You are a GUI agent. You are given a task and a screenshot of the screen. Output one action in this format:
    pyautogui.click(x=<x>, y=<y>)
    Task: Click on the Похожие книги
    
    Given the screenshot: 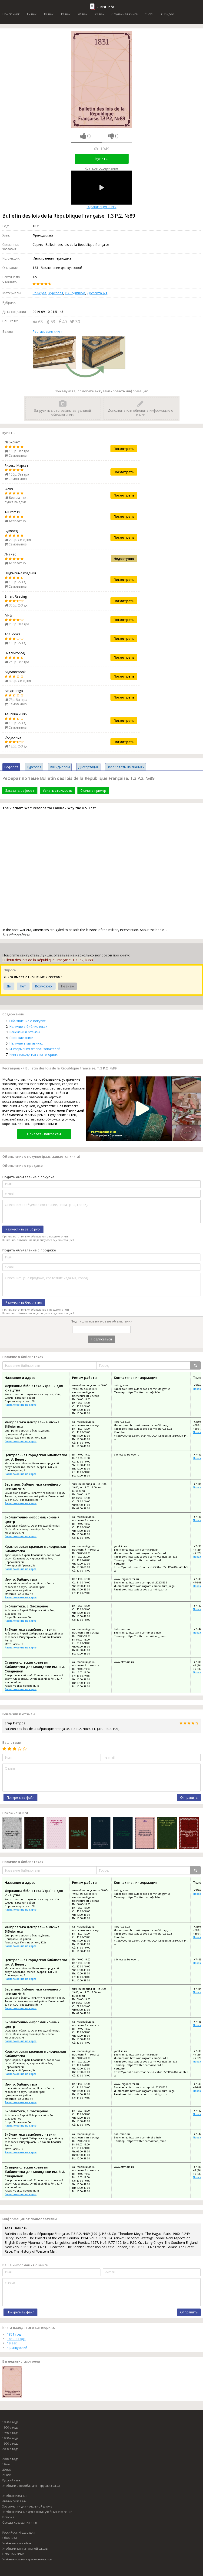 What is the action you would take?
    pyautogui.click(x=21, y=1037)
    